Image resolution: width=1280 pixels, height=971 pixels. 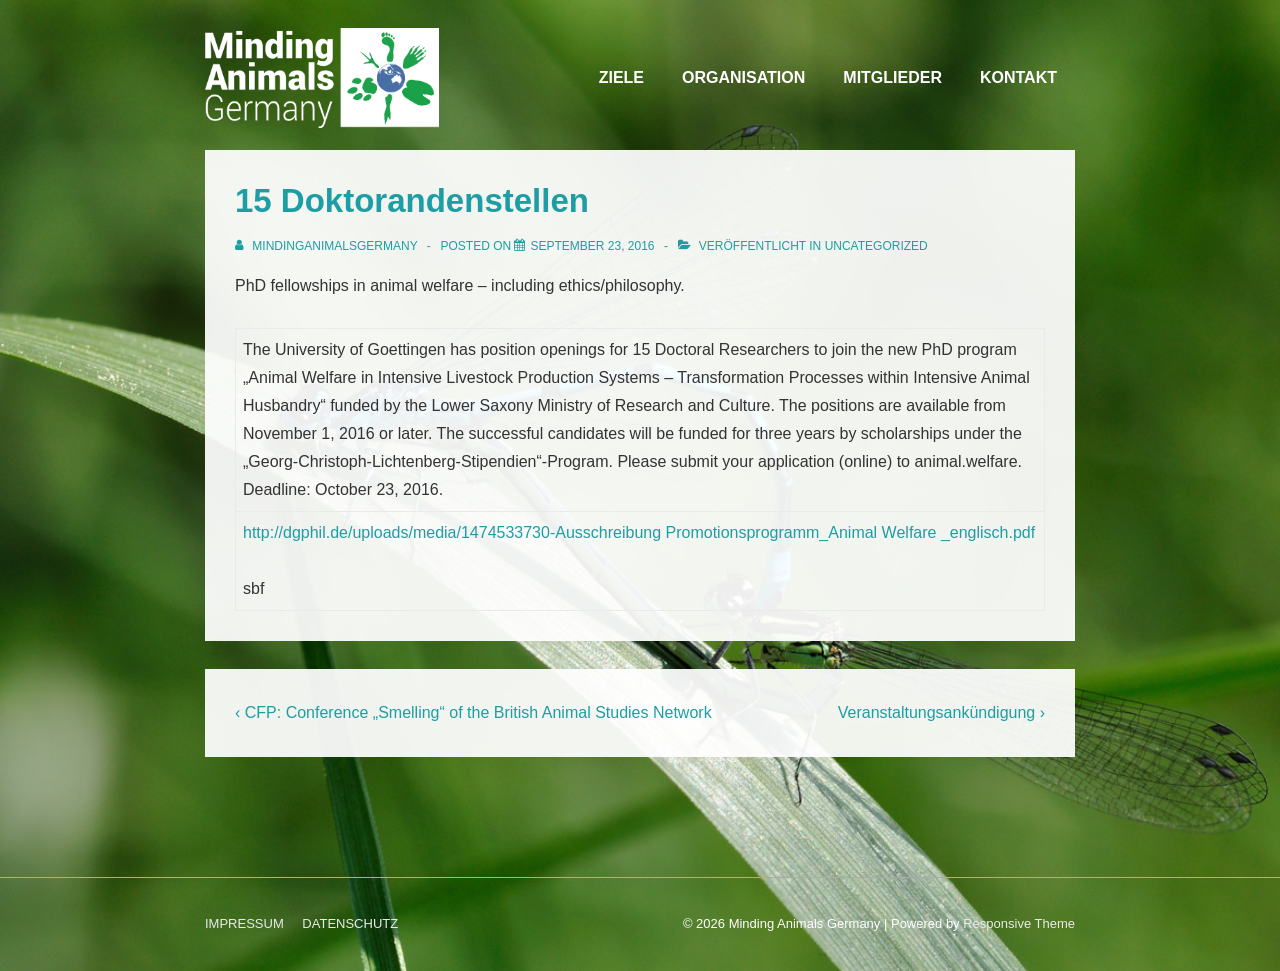 I want to click on http://dgphil.de/uploads/media/1474533730-Ausschreibung Promotionsprogramm_Animal Welfare _englisch.pdf, so click(x=639, y=532).